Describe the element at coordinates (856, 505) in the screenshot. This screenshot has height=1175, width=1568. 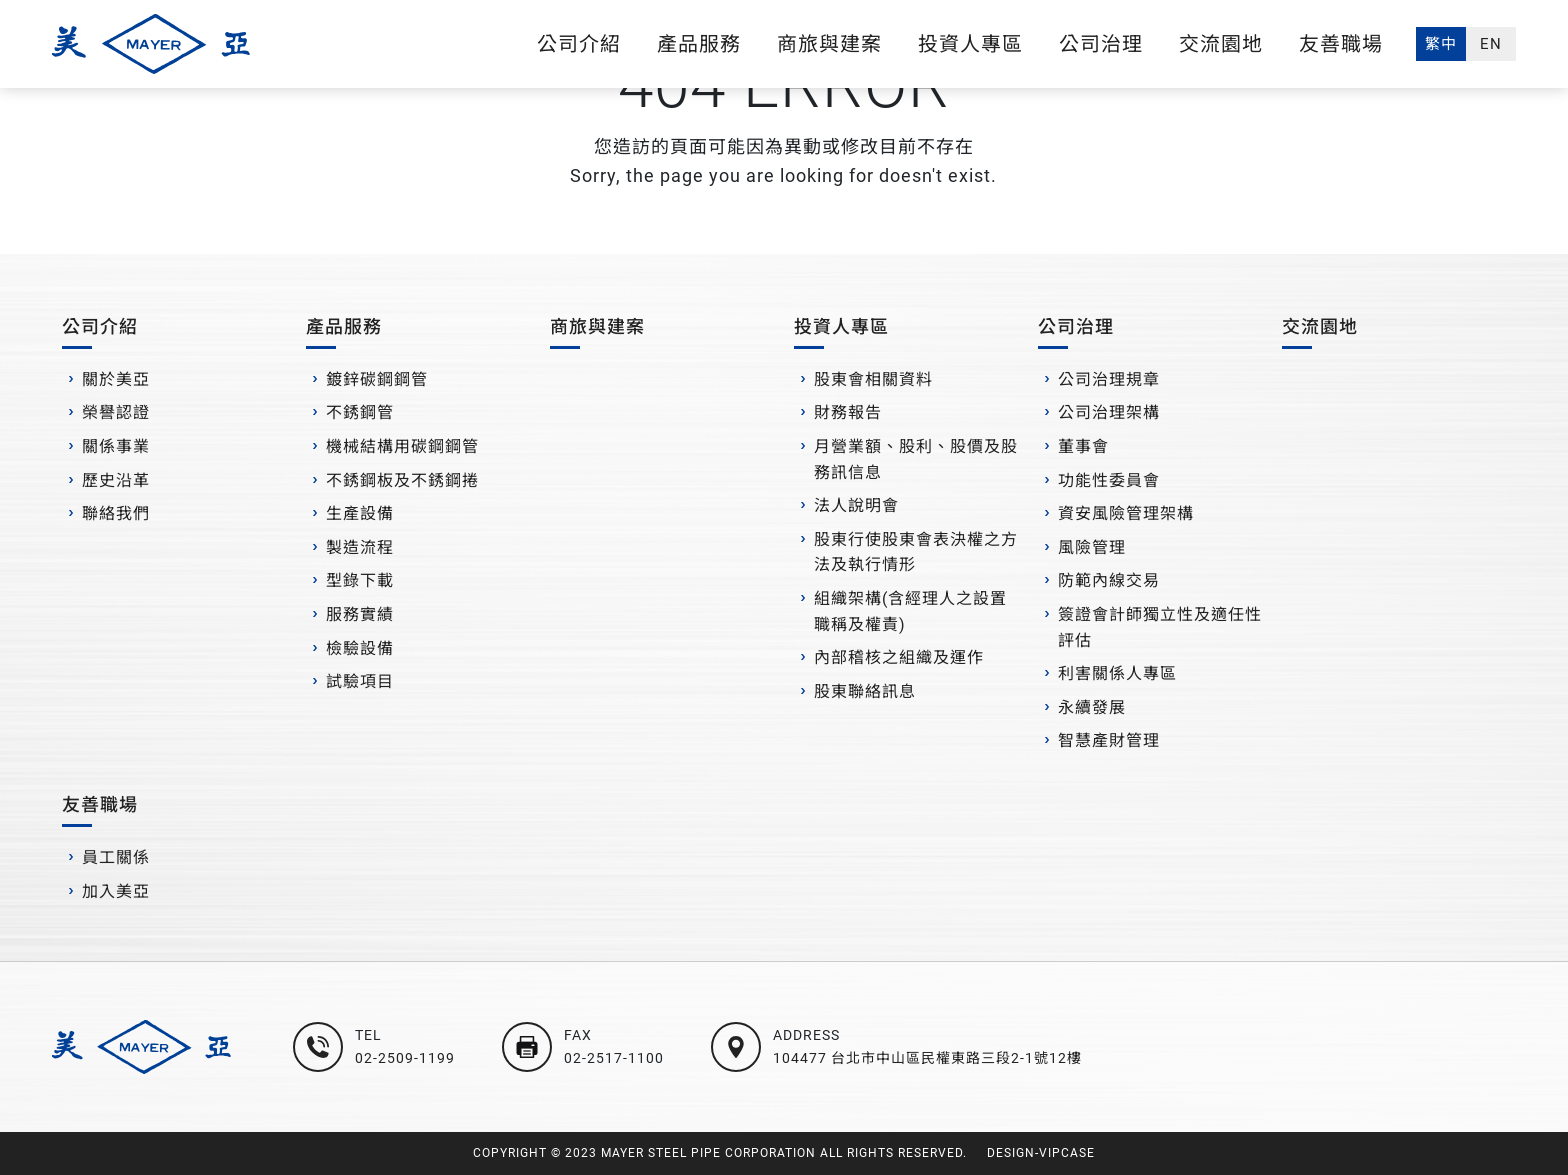
I see `法人說明會` at that location.